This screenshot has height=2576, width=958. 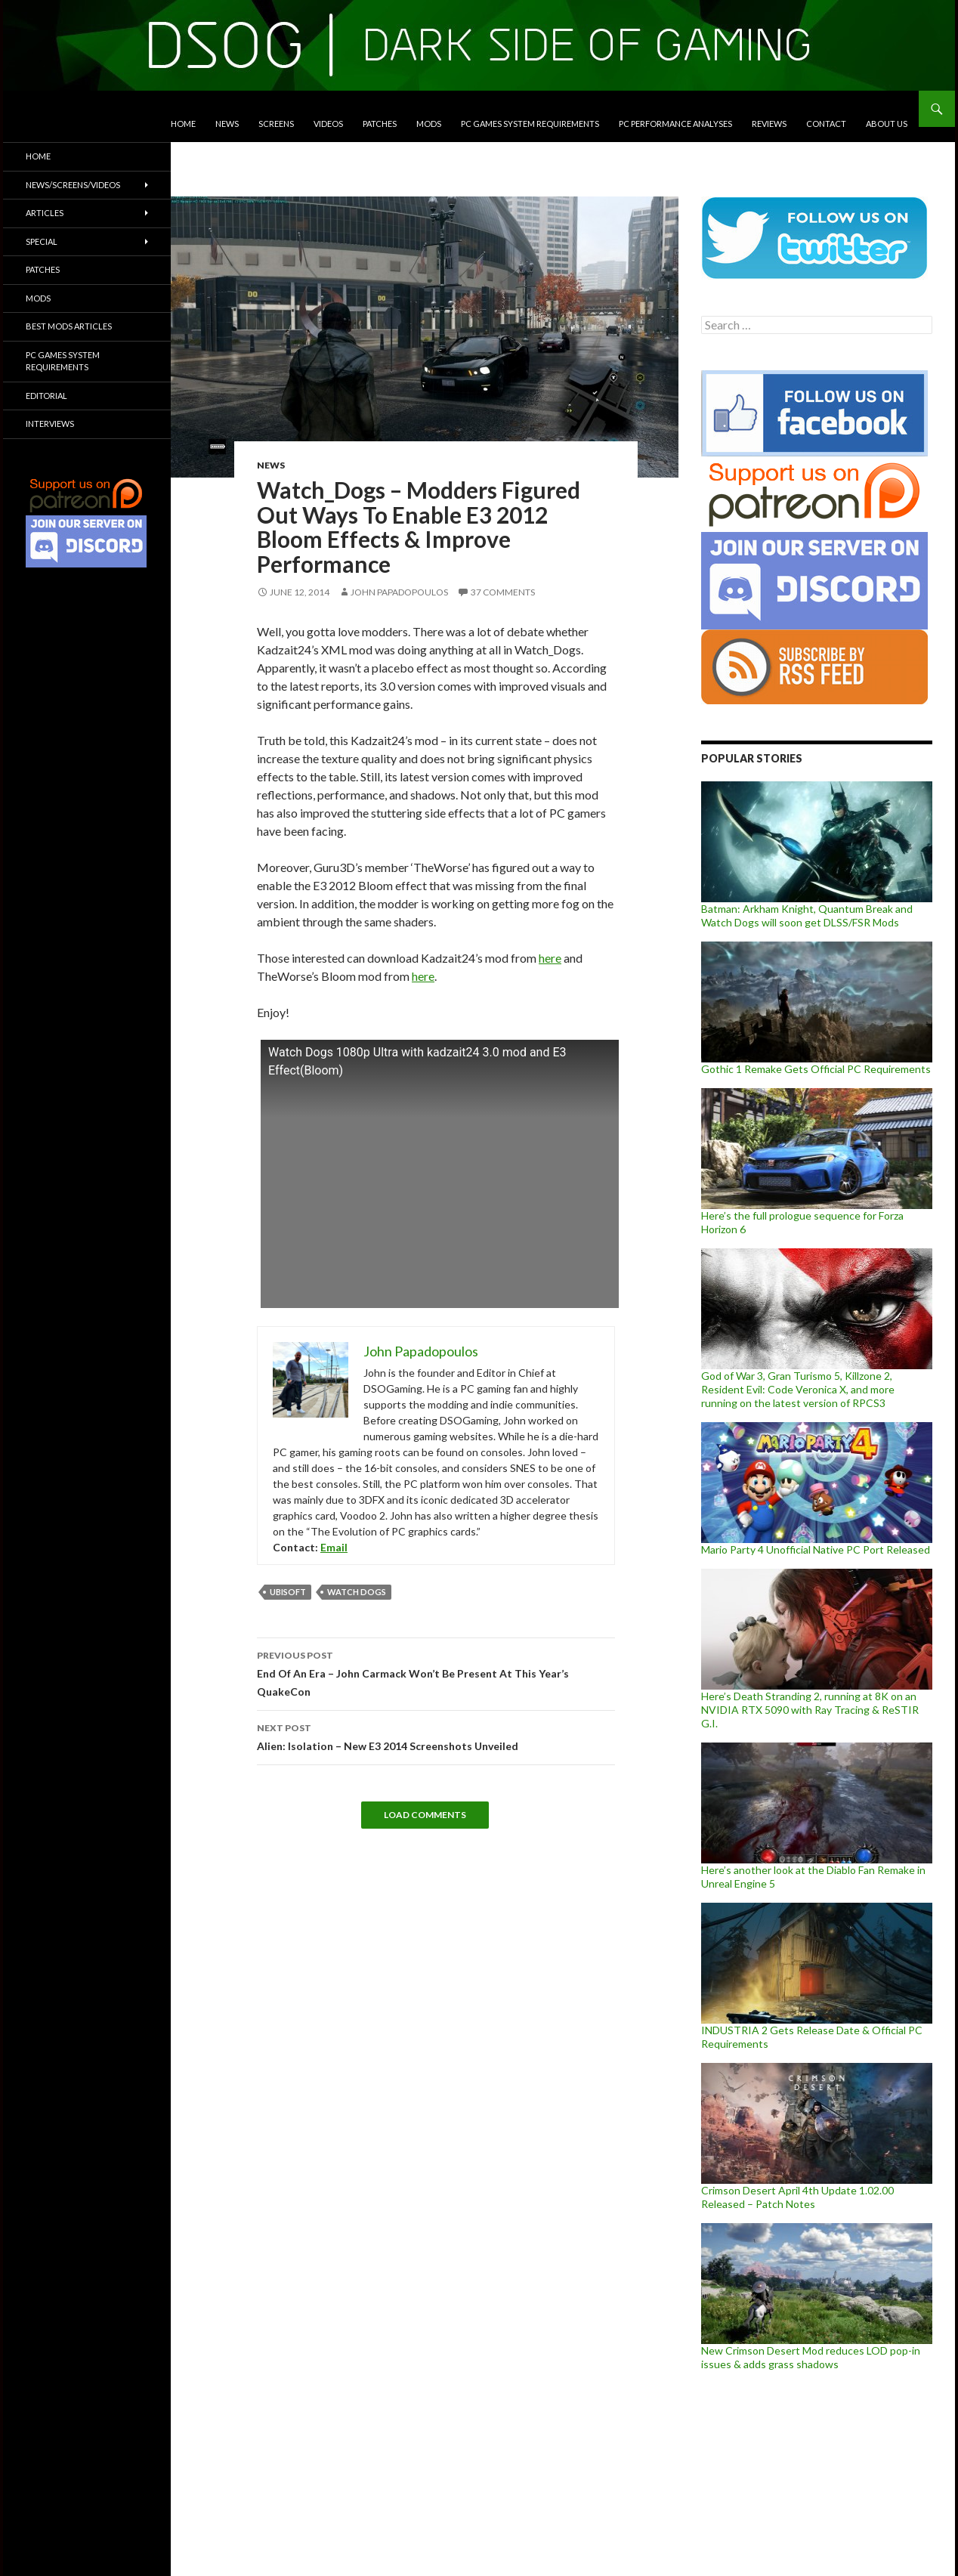 What do you see at coordinates (503, 592) in the screenshot?
I see `37 Comments` at bounding box center [503, 592].